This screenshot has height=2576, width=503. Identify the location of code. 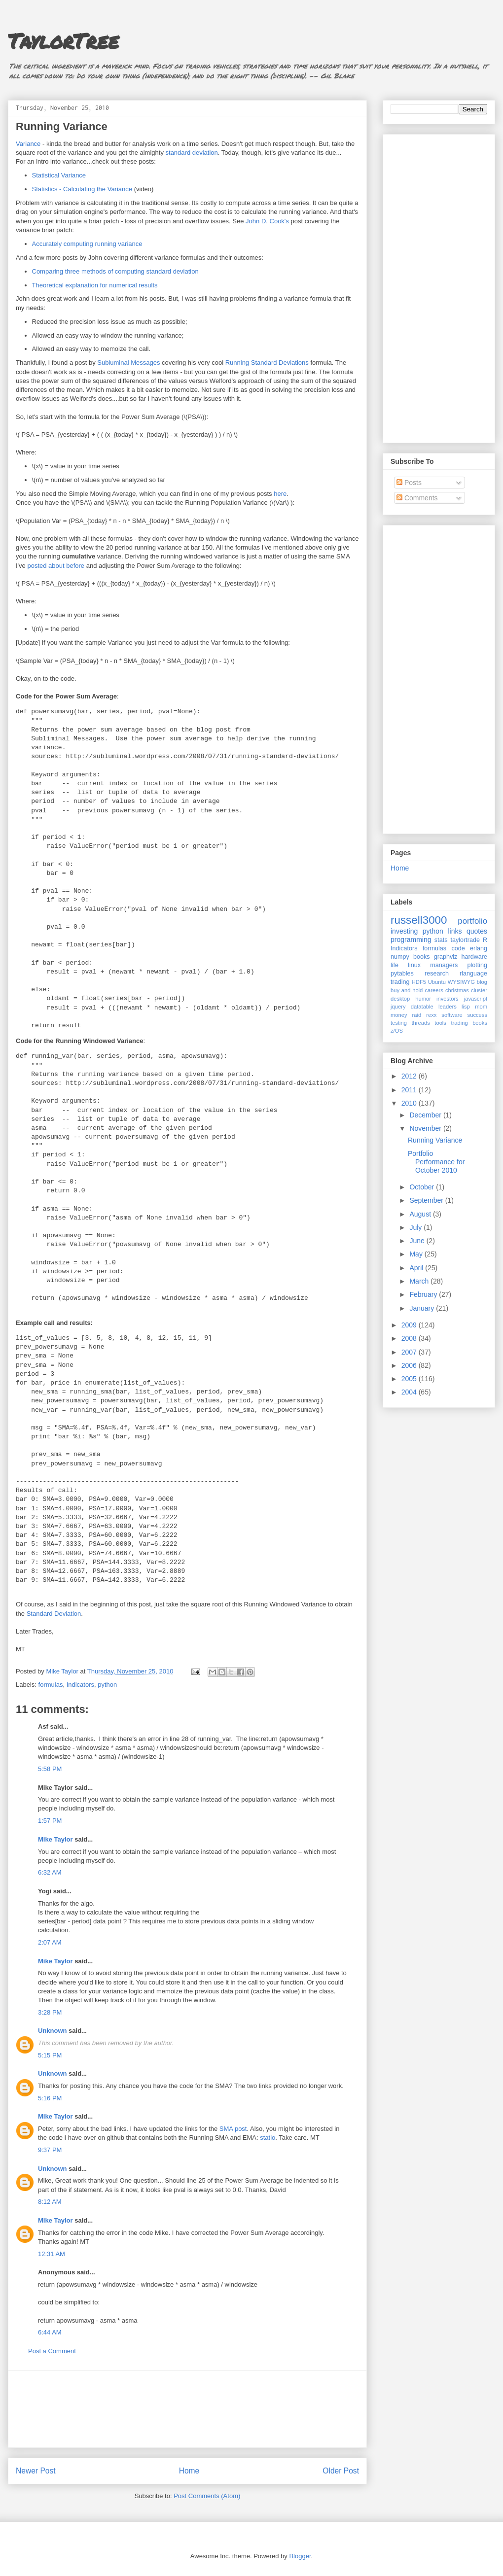
(458, 948).